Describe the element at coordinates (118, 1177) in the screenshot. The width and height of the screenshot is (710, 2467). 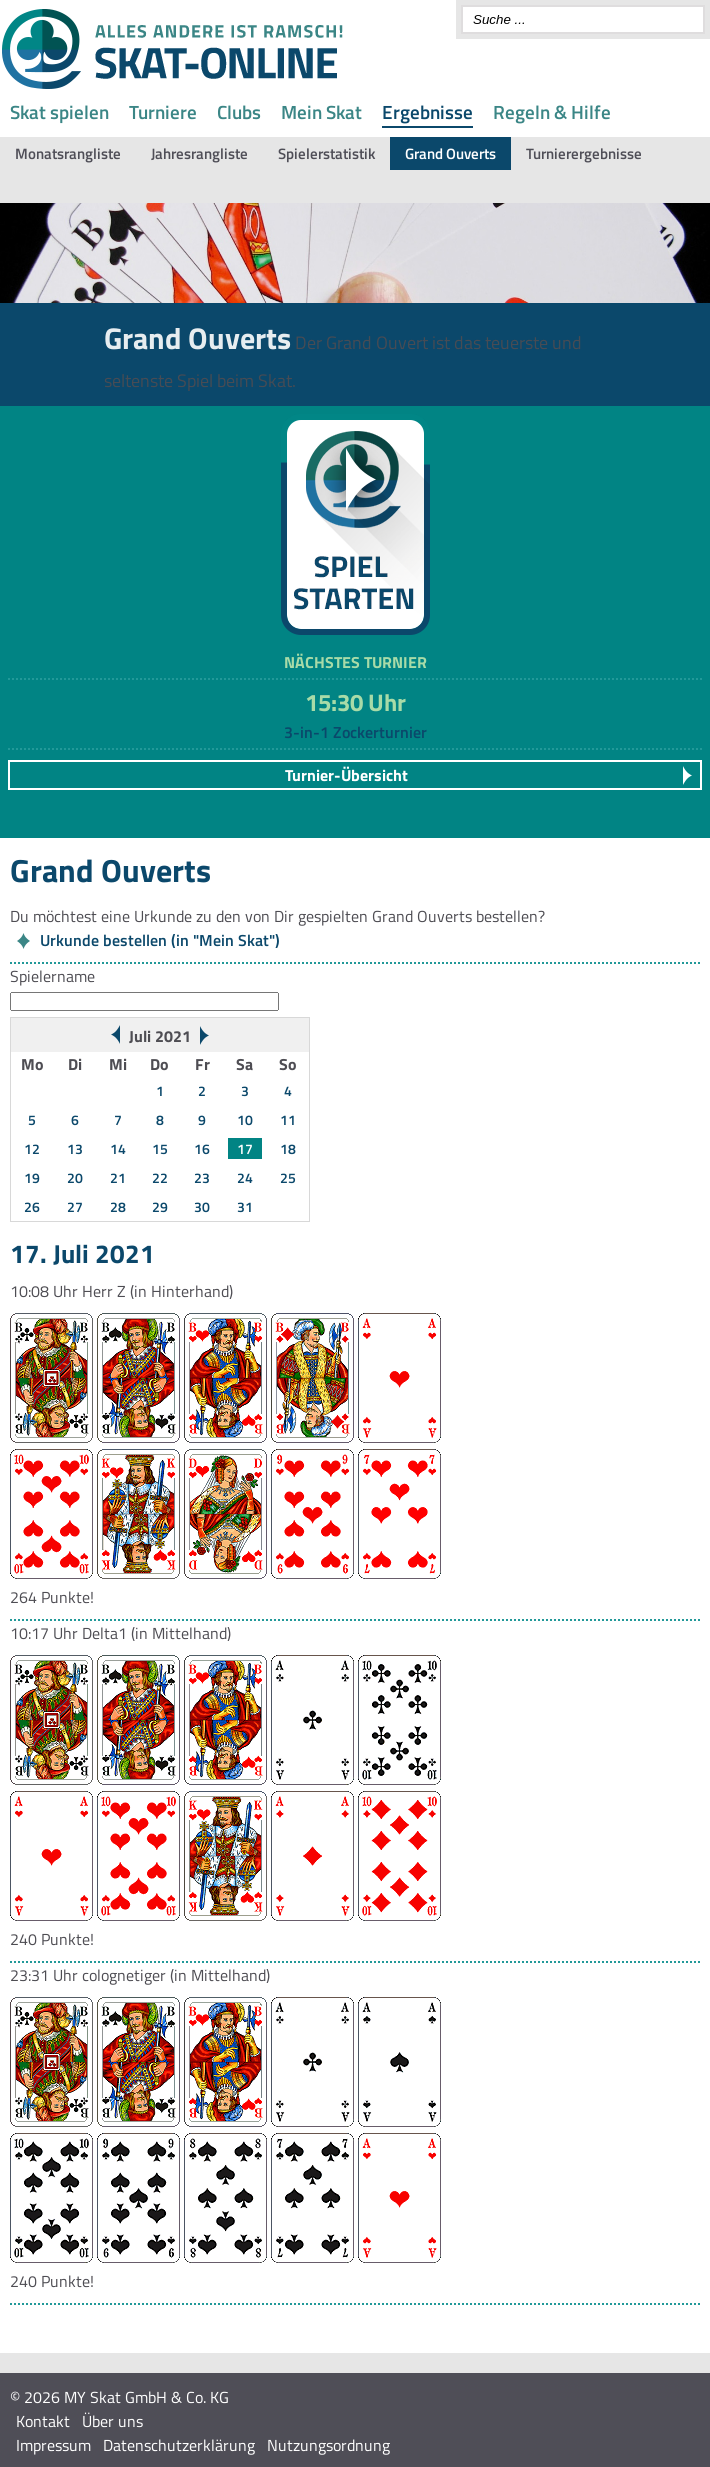
I see `21` at that location.